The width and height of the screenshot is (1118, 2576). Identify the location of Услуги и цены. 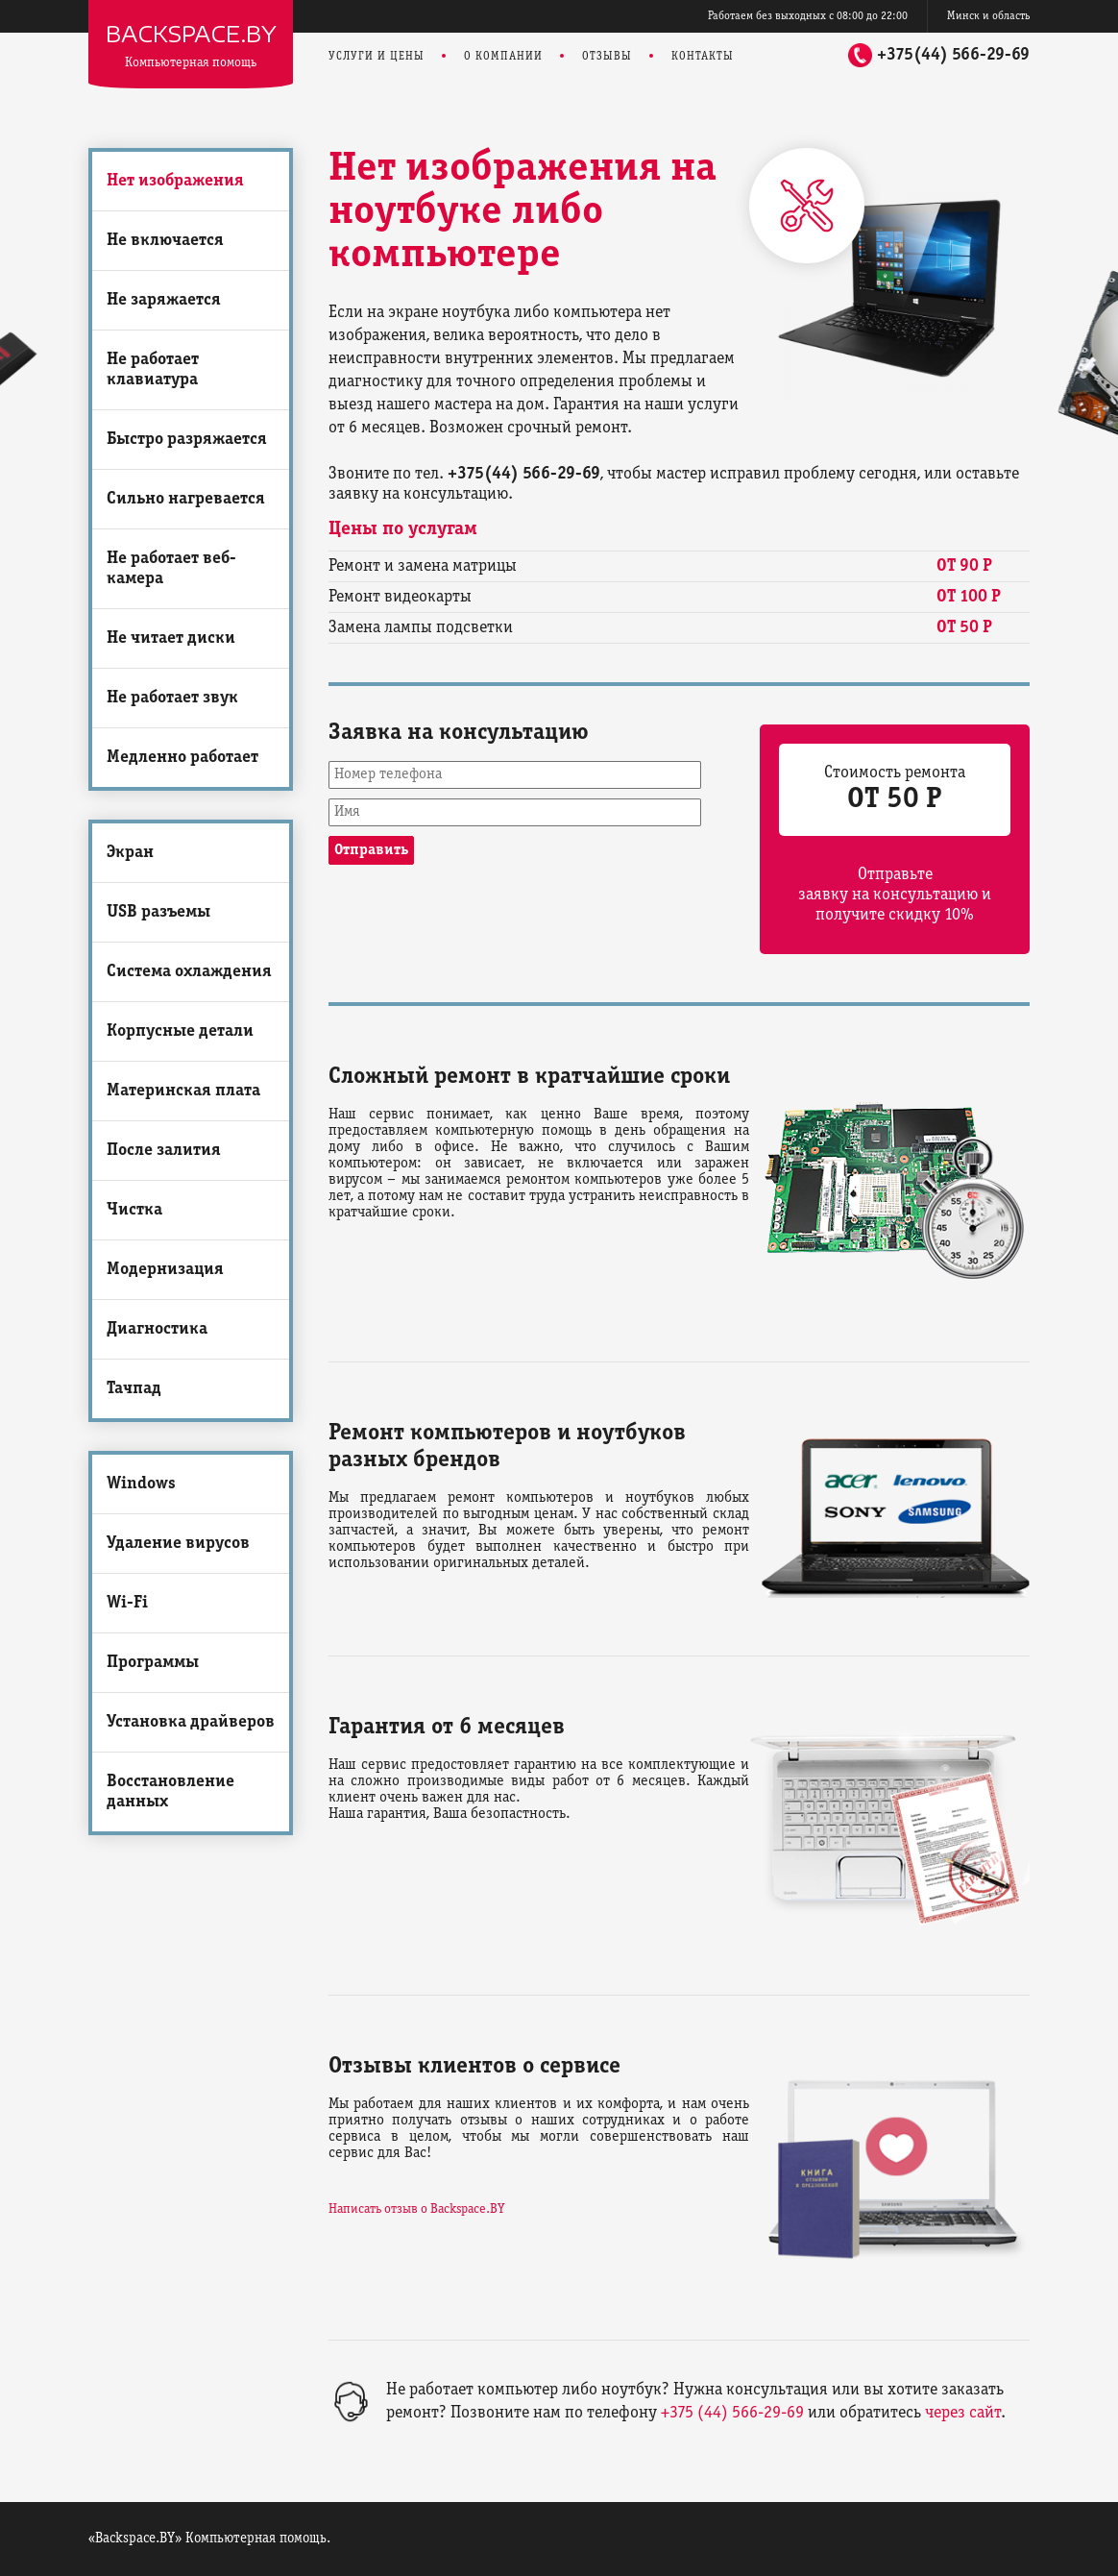
(376, 56).